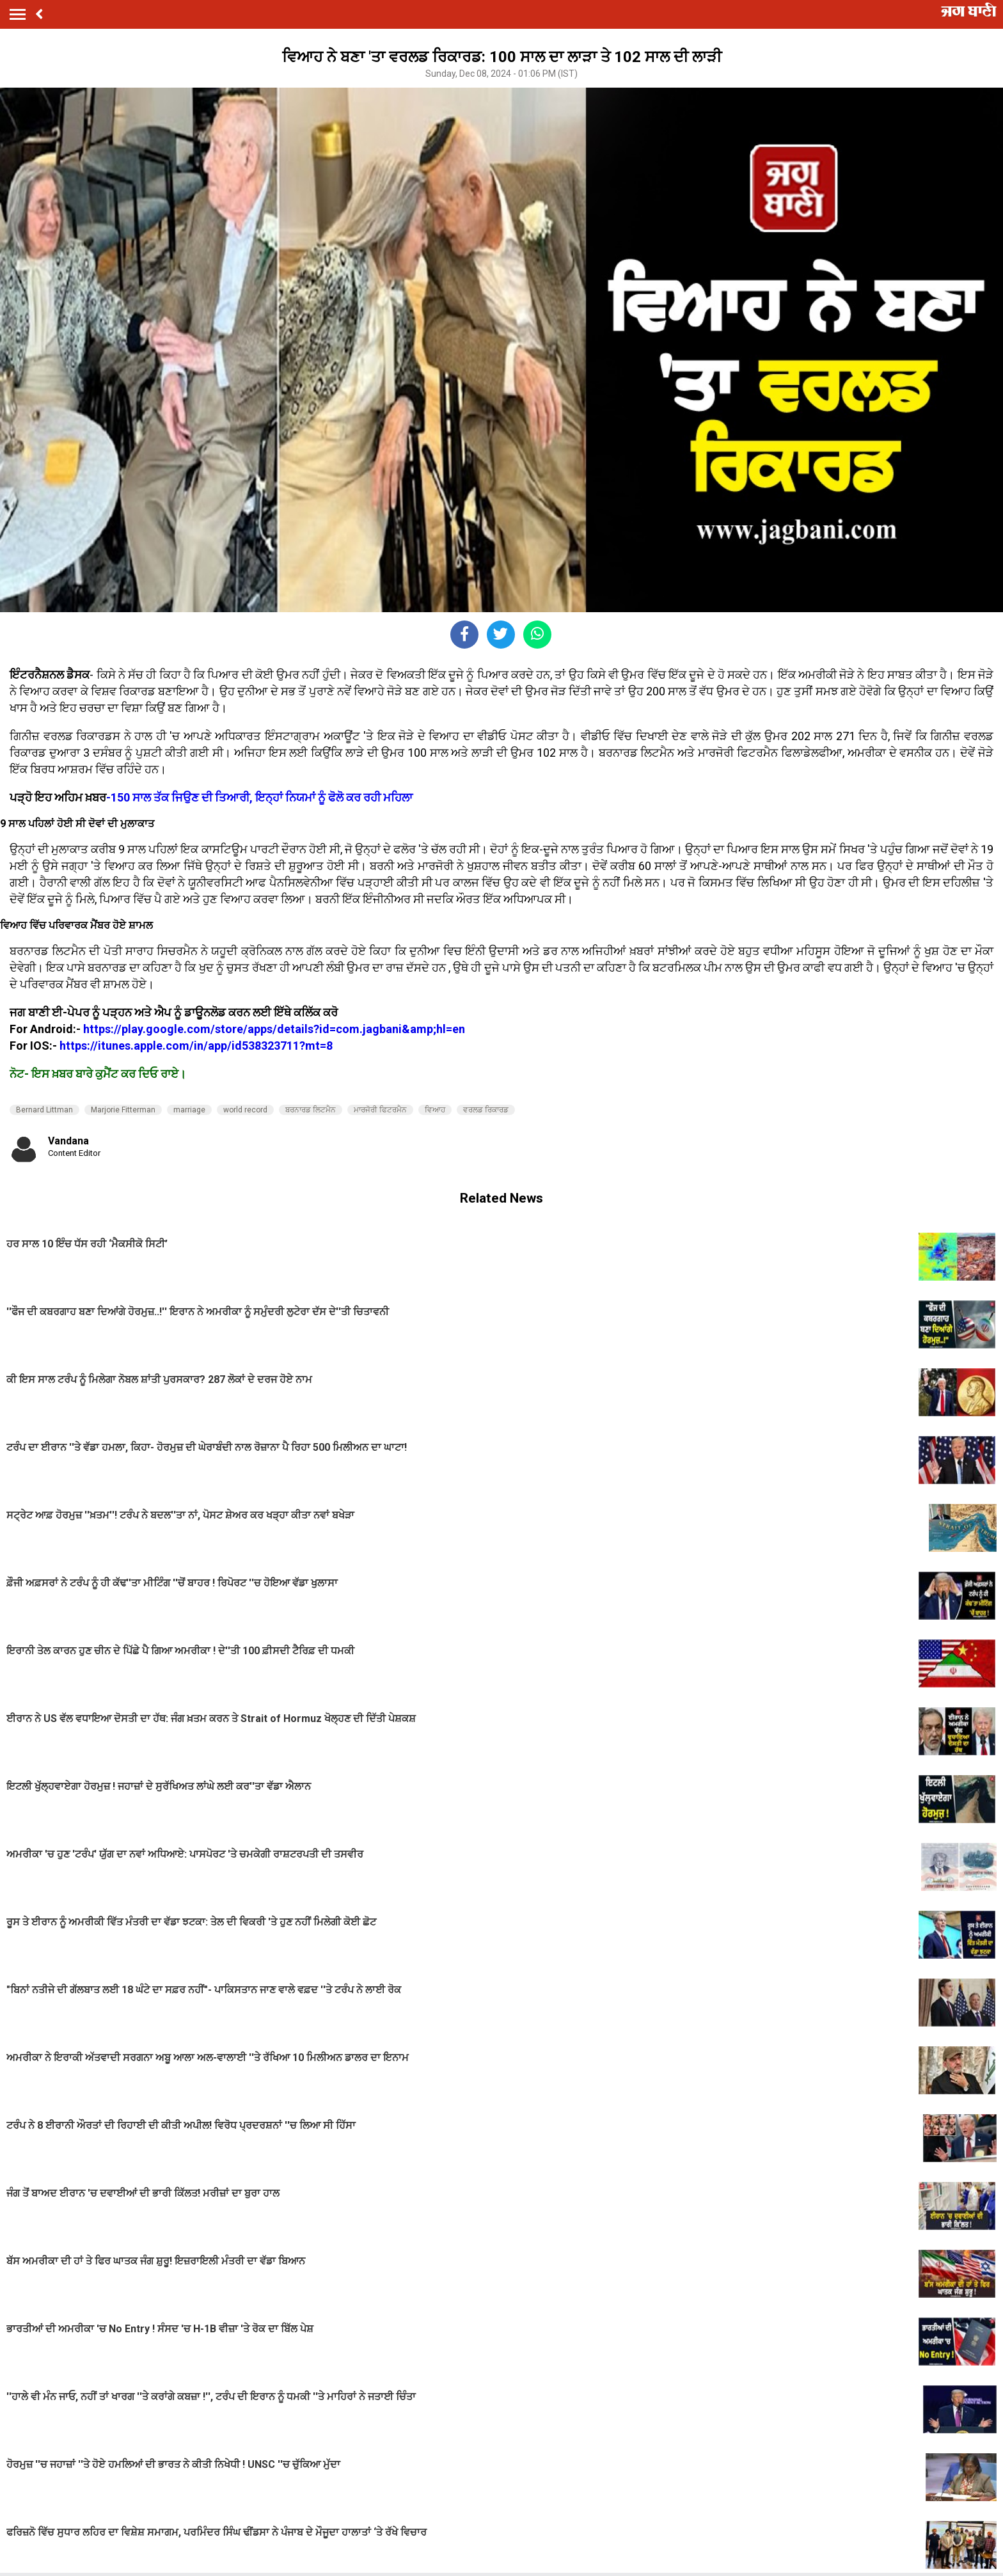 The height and width of the screenshot is (2576, 1003). What do you see at coordinates (123, 1109) in the screenshot?
I see `Marjorie Fitterman` at bounding box center [123, 1109].